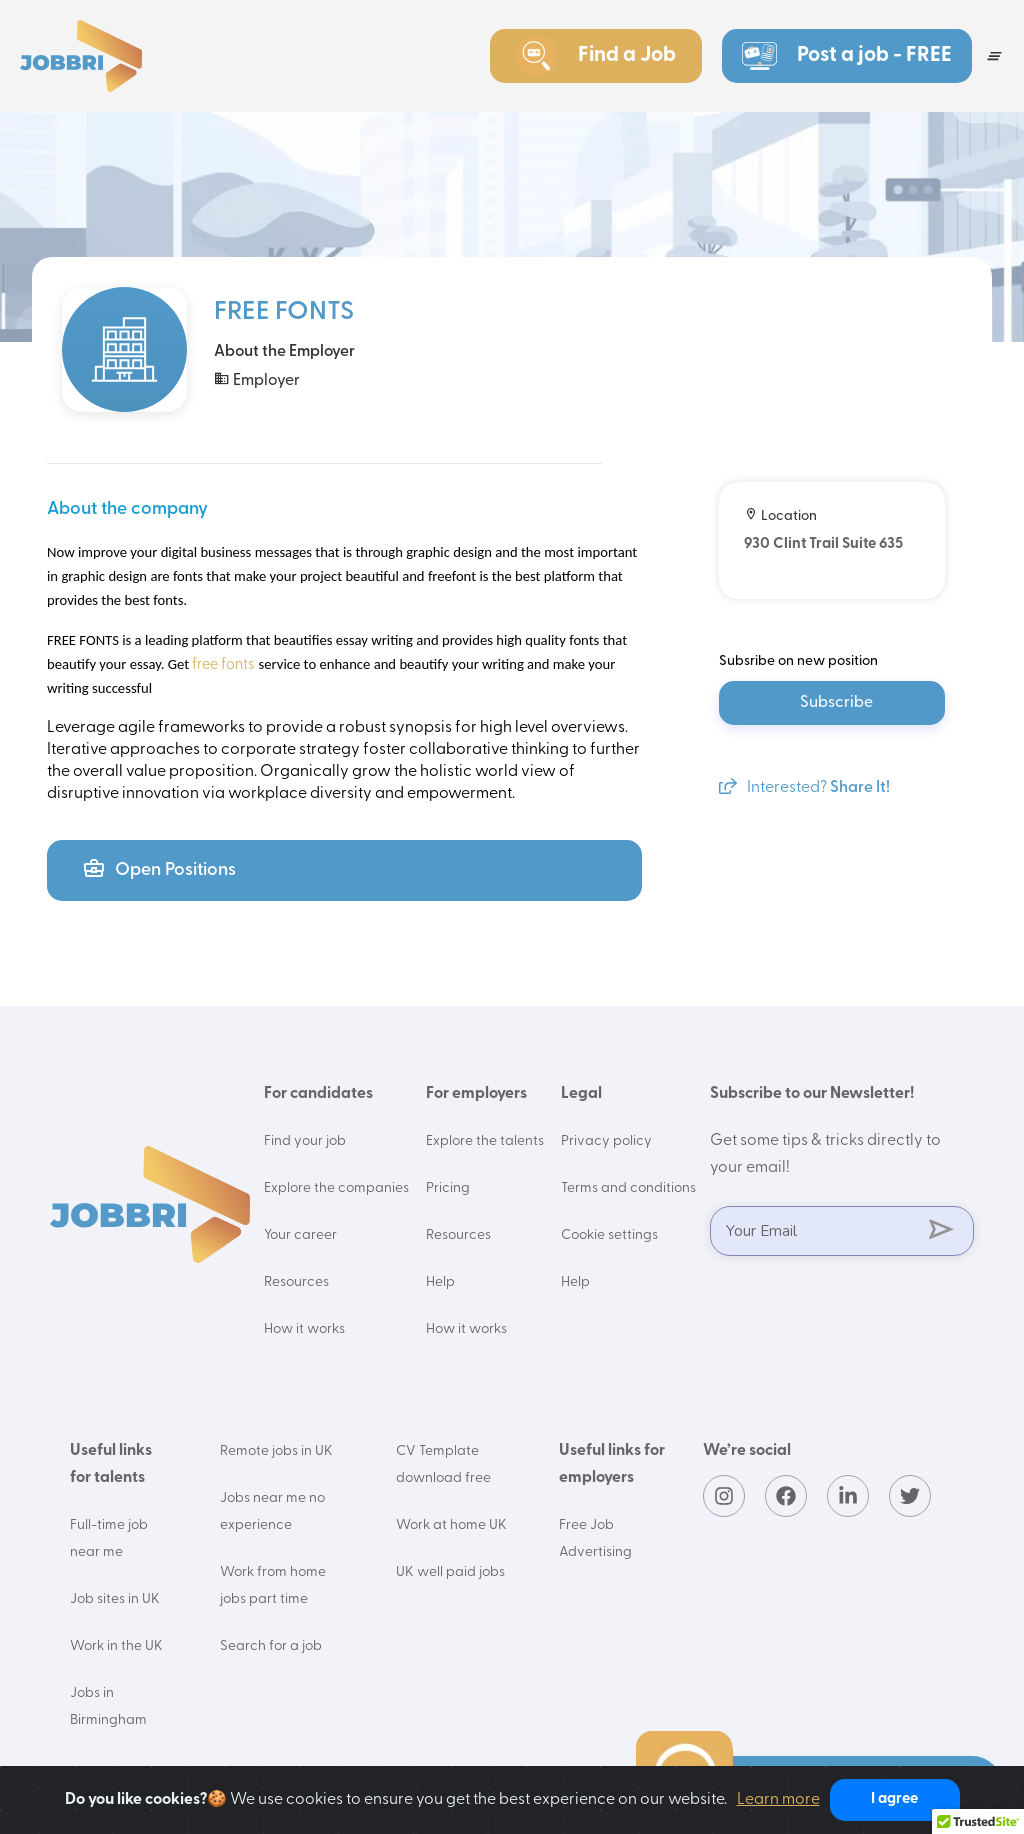  I want to click on Full-time job near me, so click(109, 1539).